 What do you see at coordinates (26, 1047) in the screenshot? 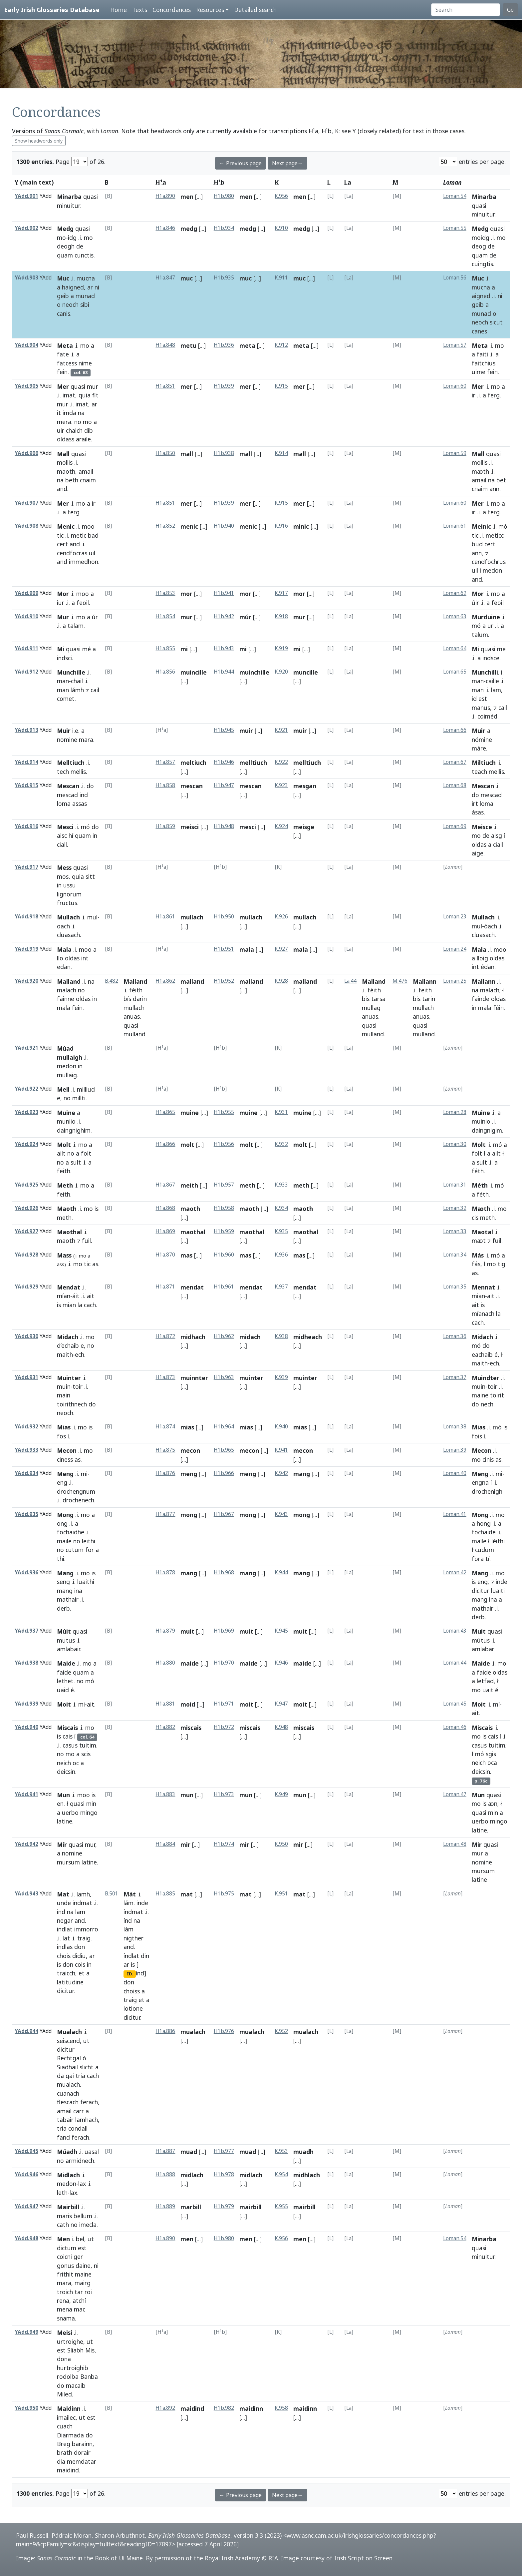
I see `YAdd.921` at bounding box center [26, 1047].